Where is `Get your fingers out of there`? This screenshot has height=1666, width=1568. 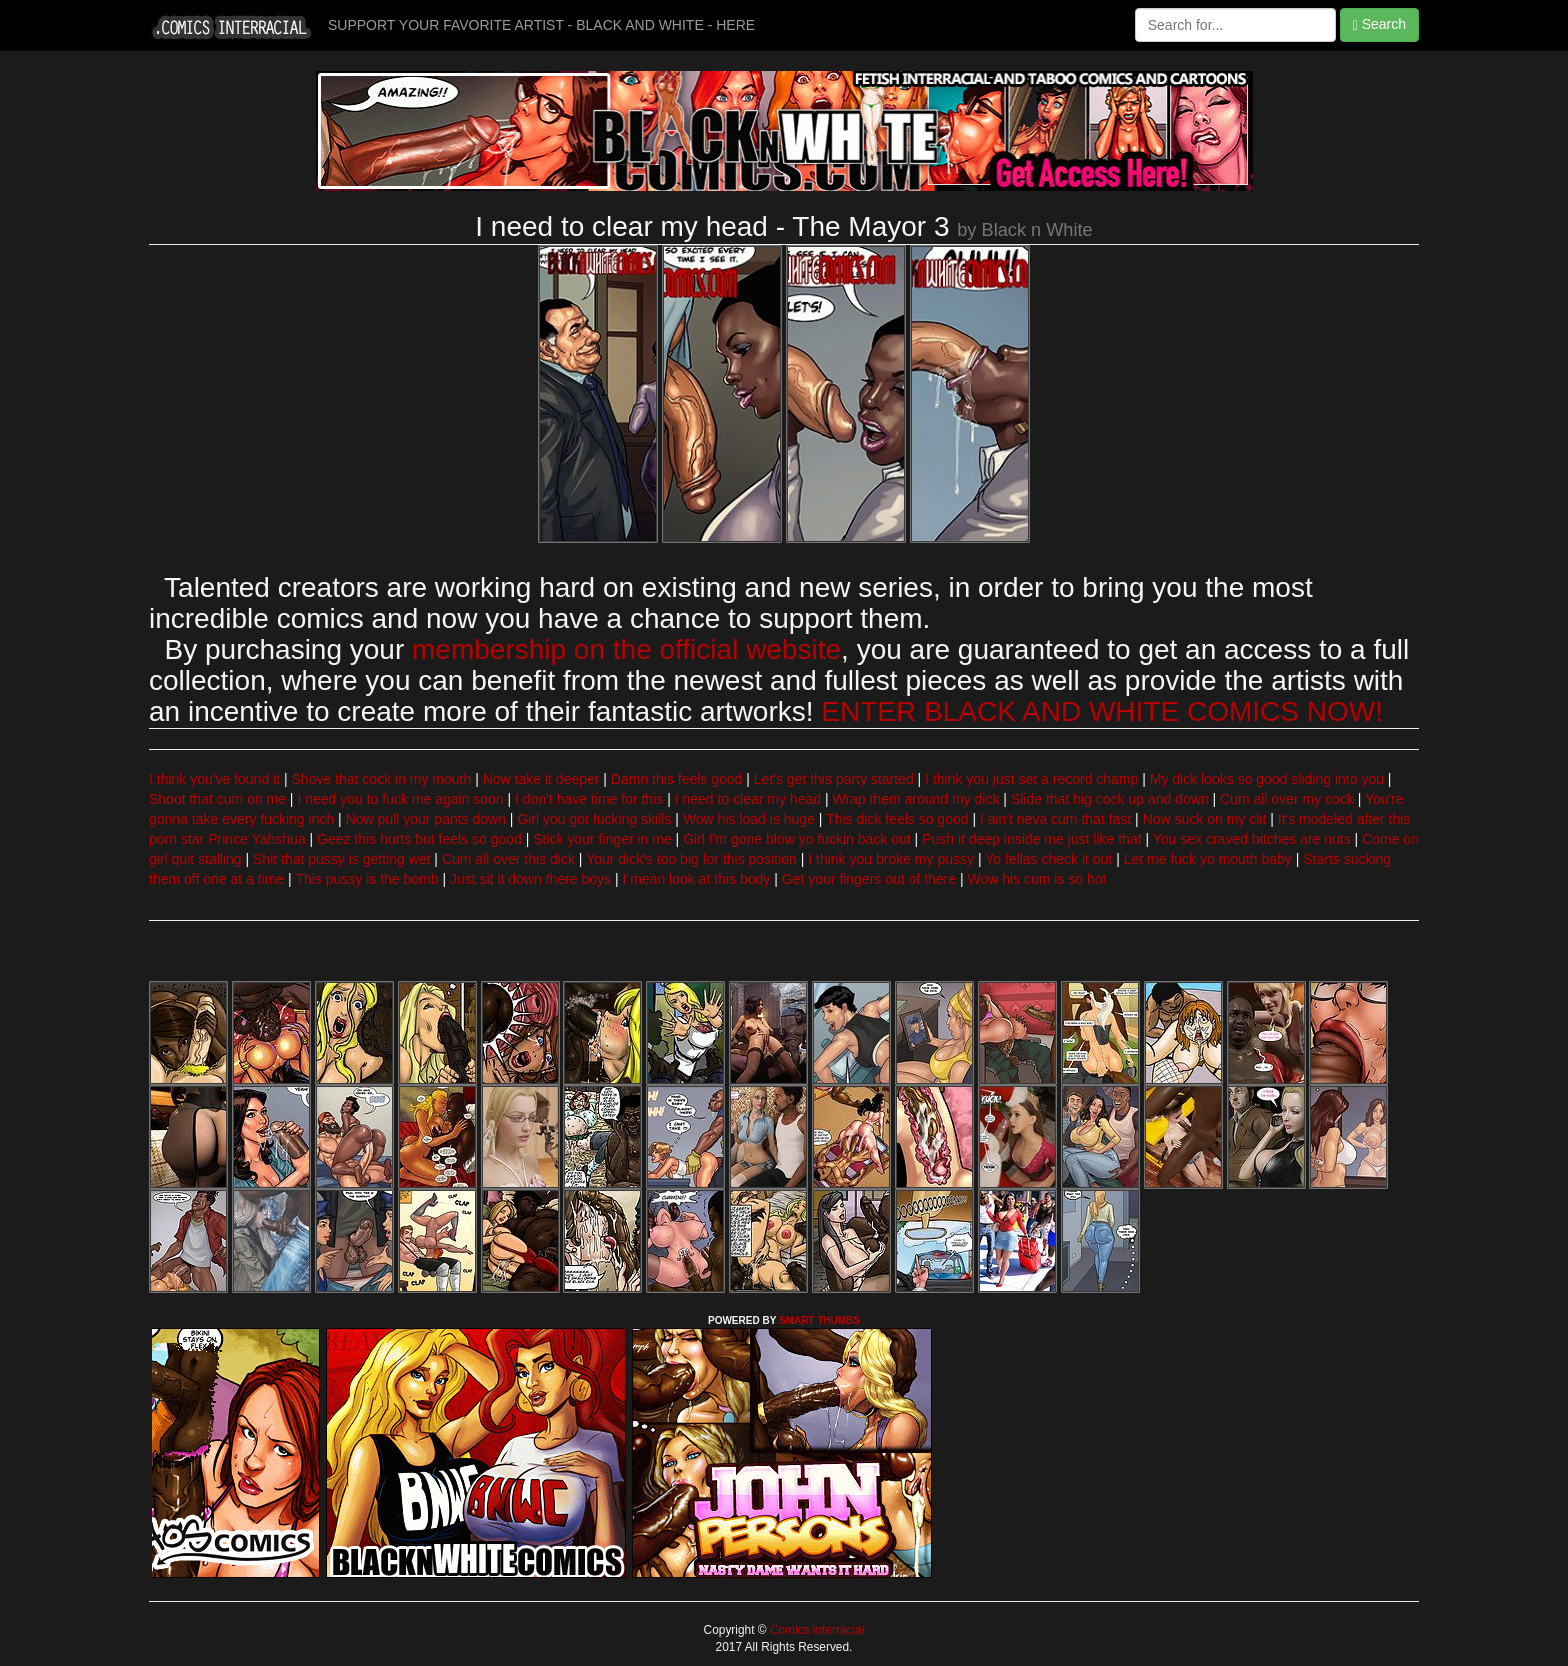 Get your fingers out of there is located at coordinates (869, 879).